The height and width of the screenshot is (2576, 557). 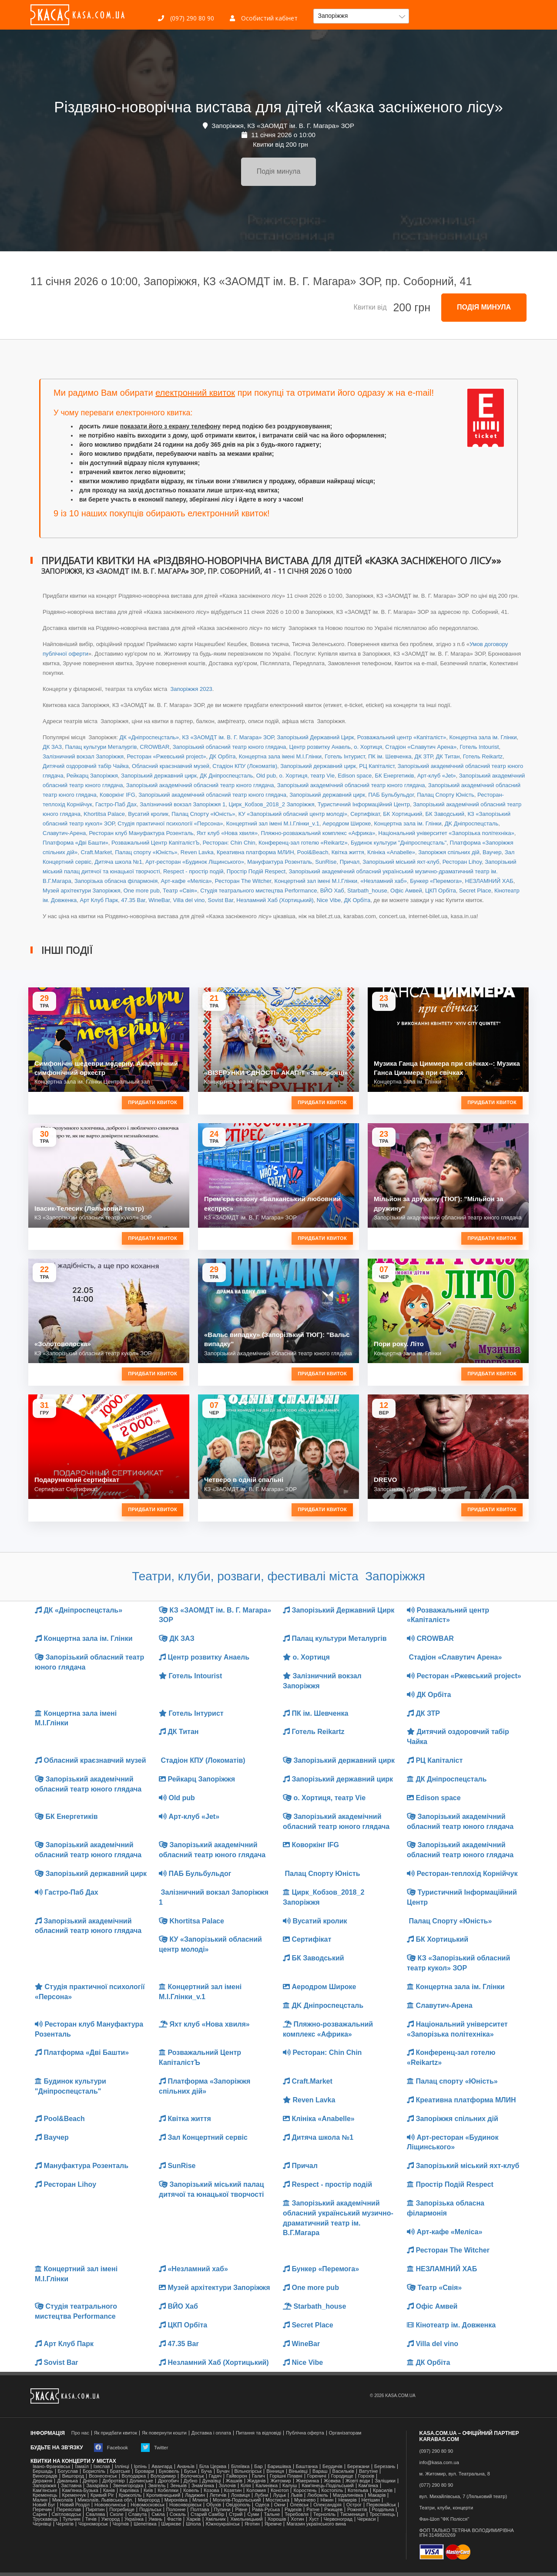 What do you see at coordinates (86, 766) in the screenshot?
I see `Дитячий оздоровчий табір Чайка` at bounding box center [86, 766].